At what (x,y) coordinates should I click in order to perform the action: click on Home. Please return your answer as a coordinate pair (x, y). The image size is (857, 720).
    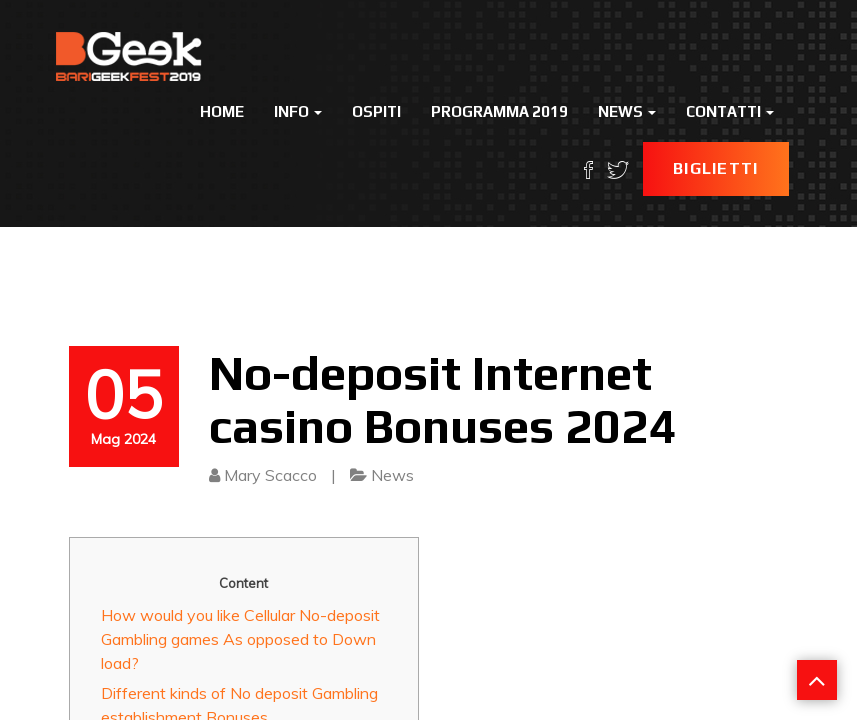
    Looking at the image, I should click on (222, 111).